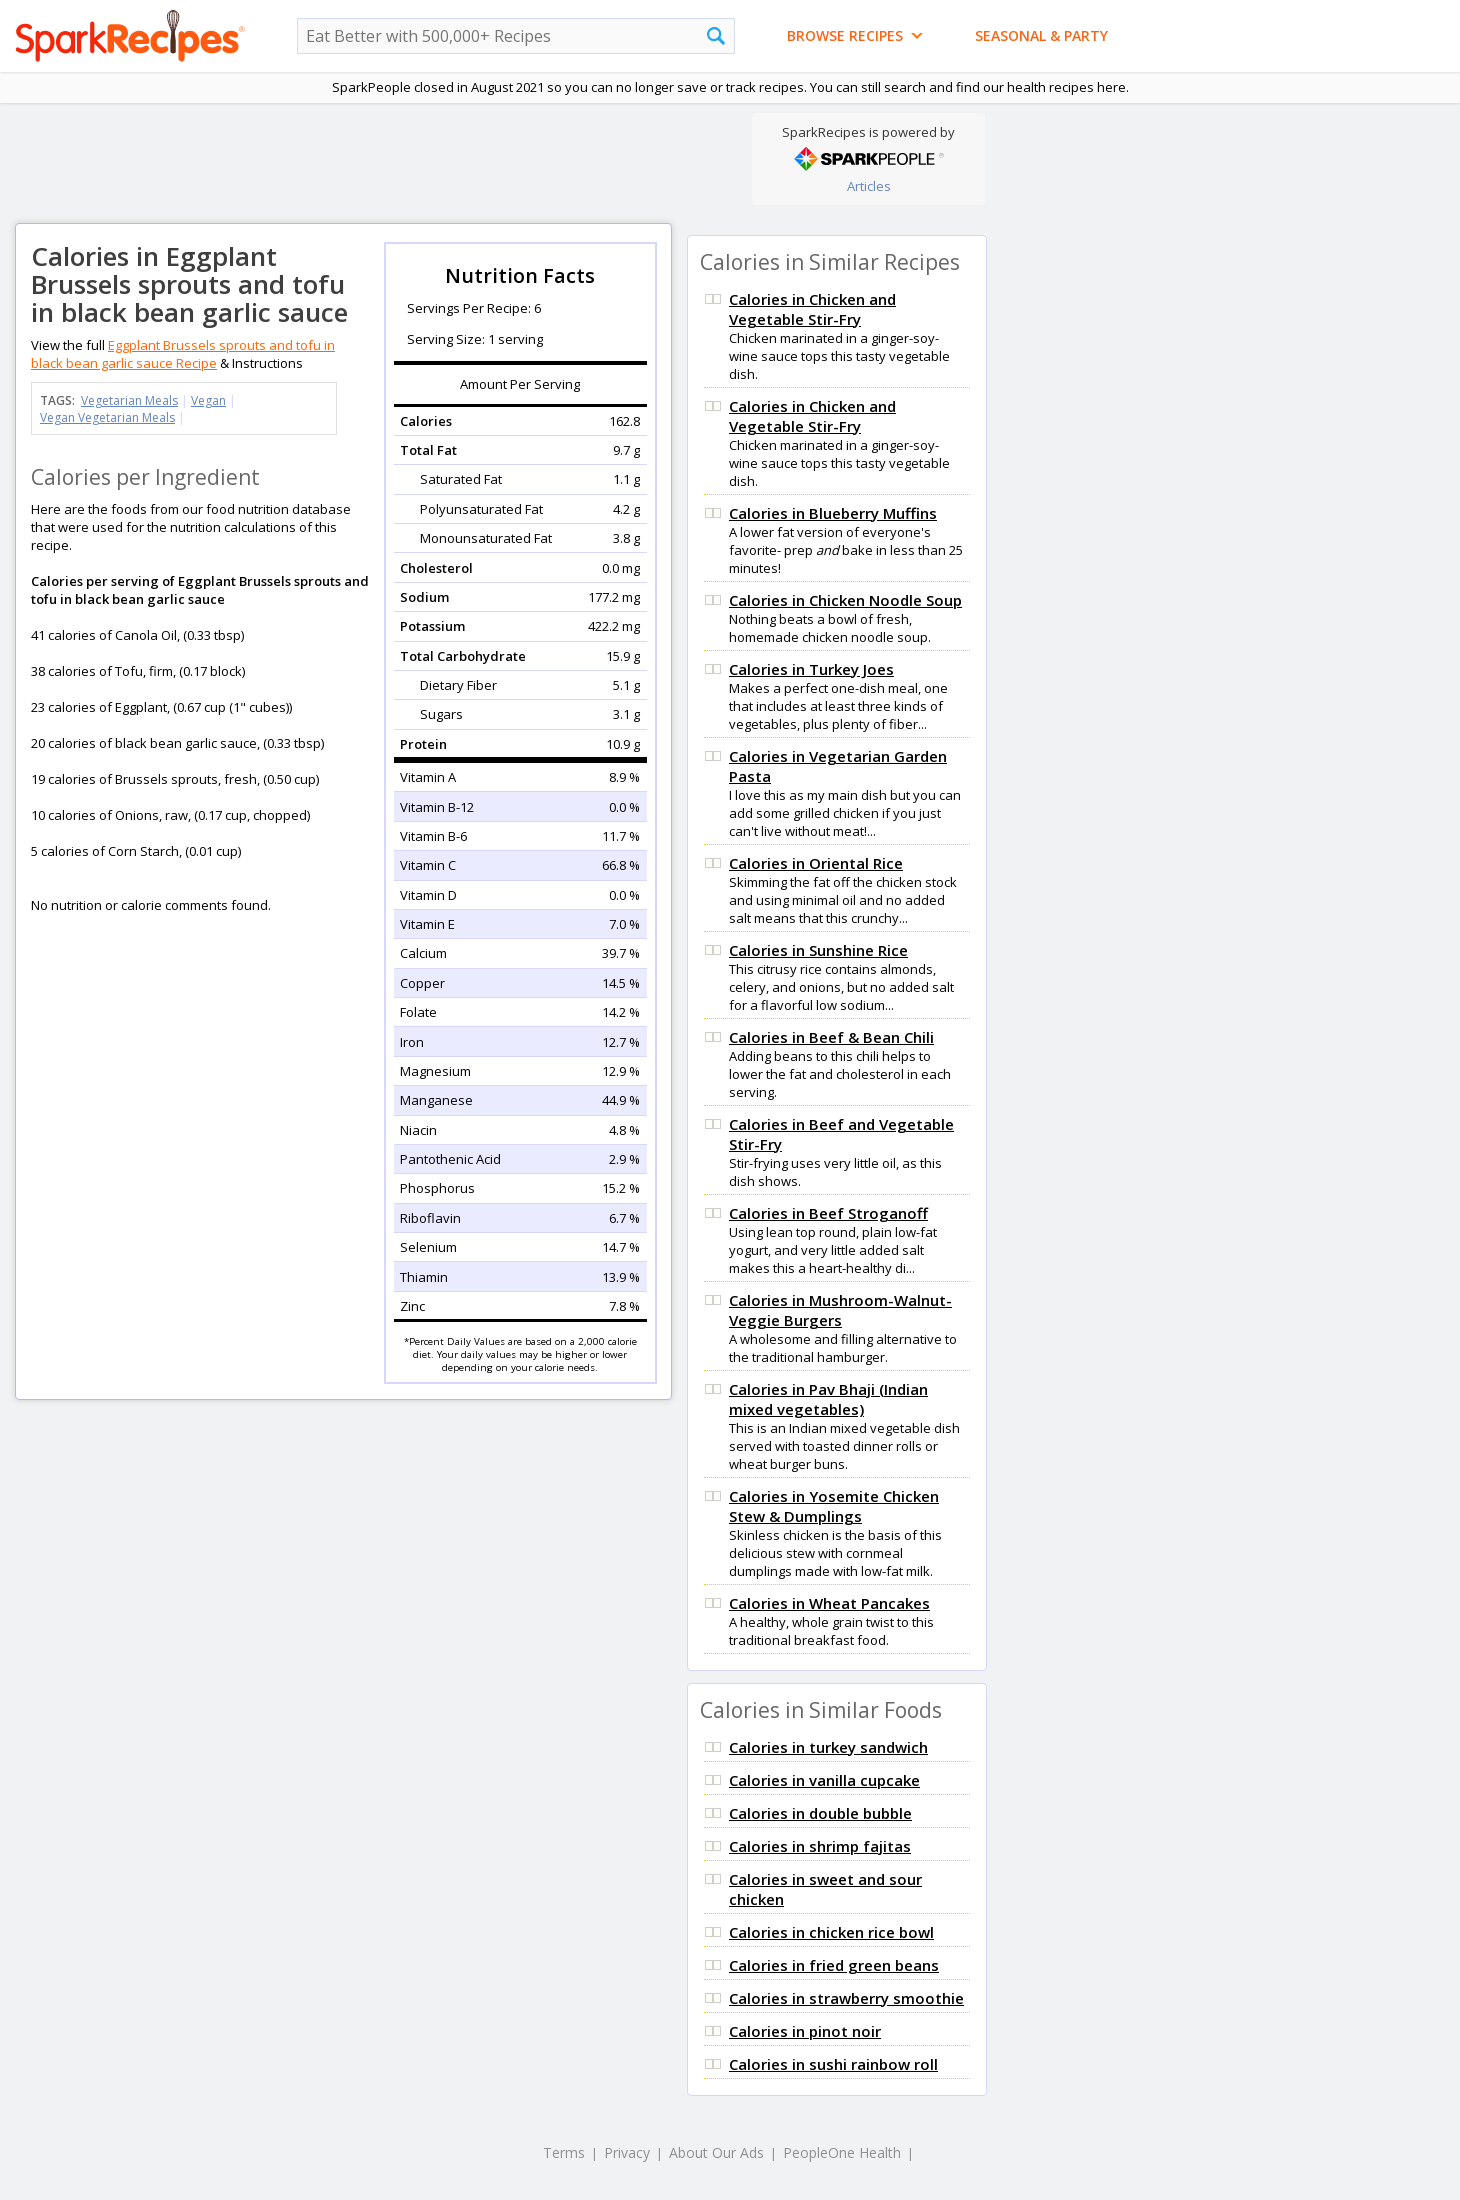  Describe the element at coordinates (869, 186) in the screenshot. I see `Articles` at that location.